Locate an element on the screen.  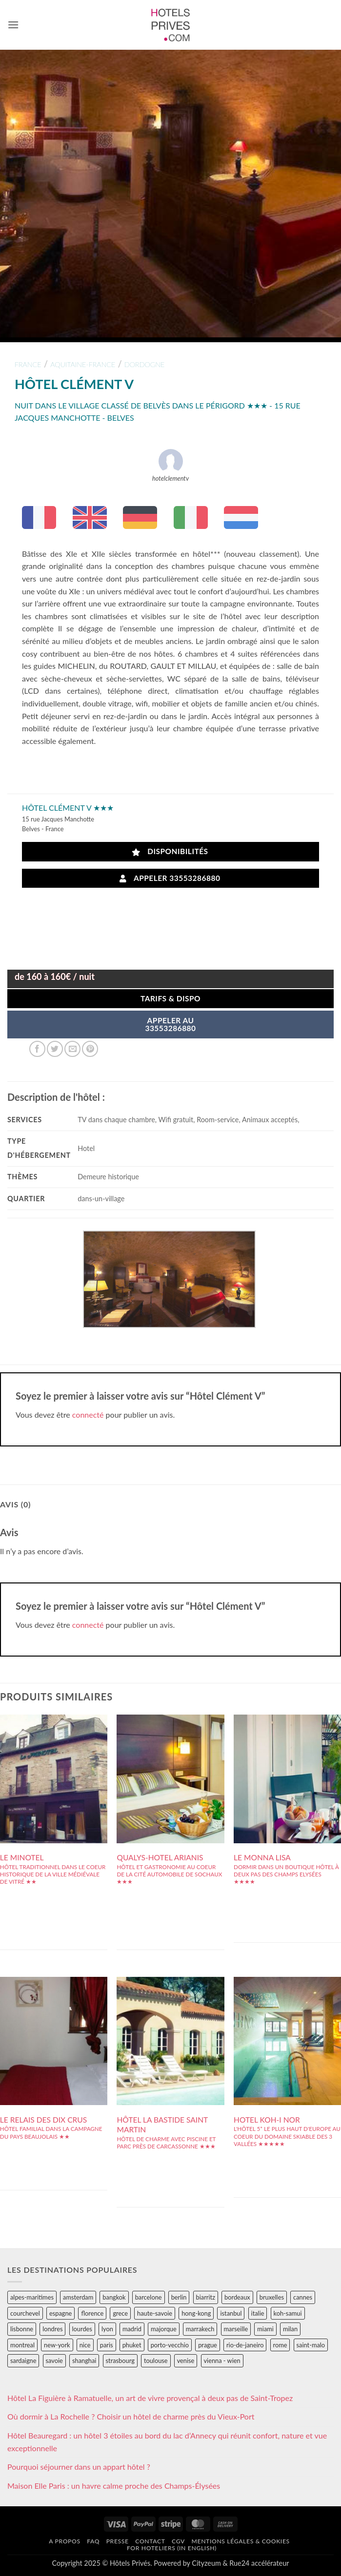
Rue24 accélérateur is located at coordinates (259, 2563).